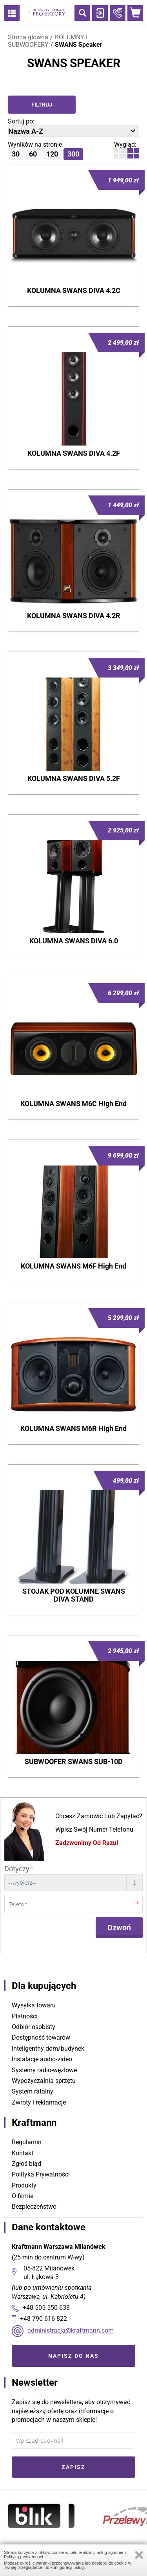  I want to click on Dostępność towarów, so click(41, 2037).